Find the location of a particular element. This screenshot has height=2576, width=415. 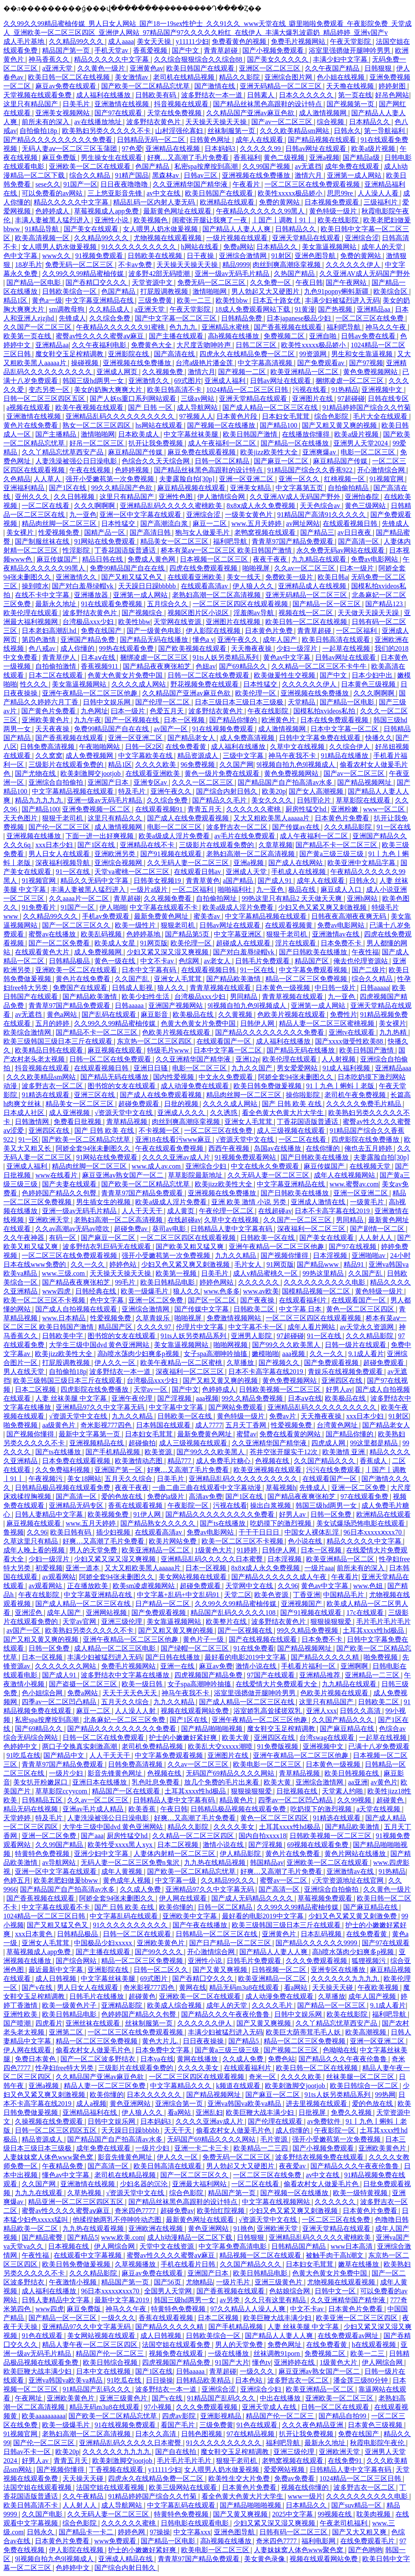

成人日韩视频 is located at coordinates (56, 1978).